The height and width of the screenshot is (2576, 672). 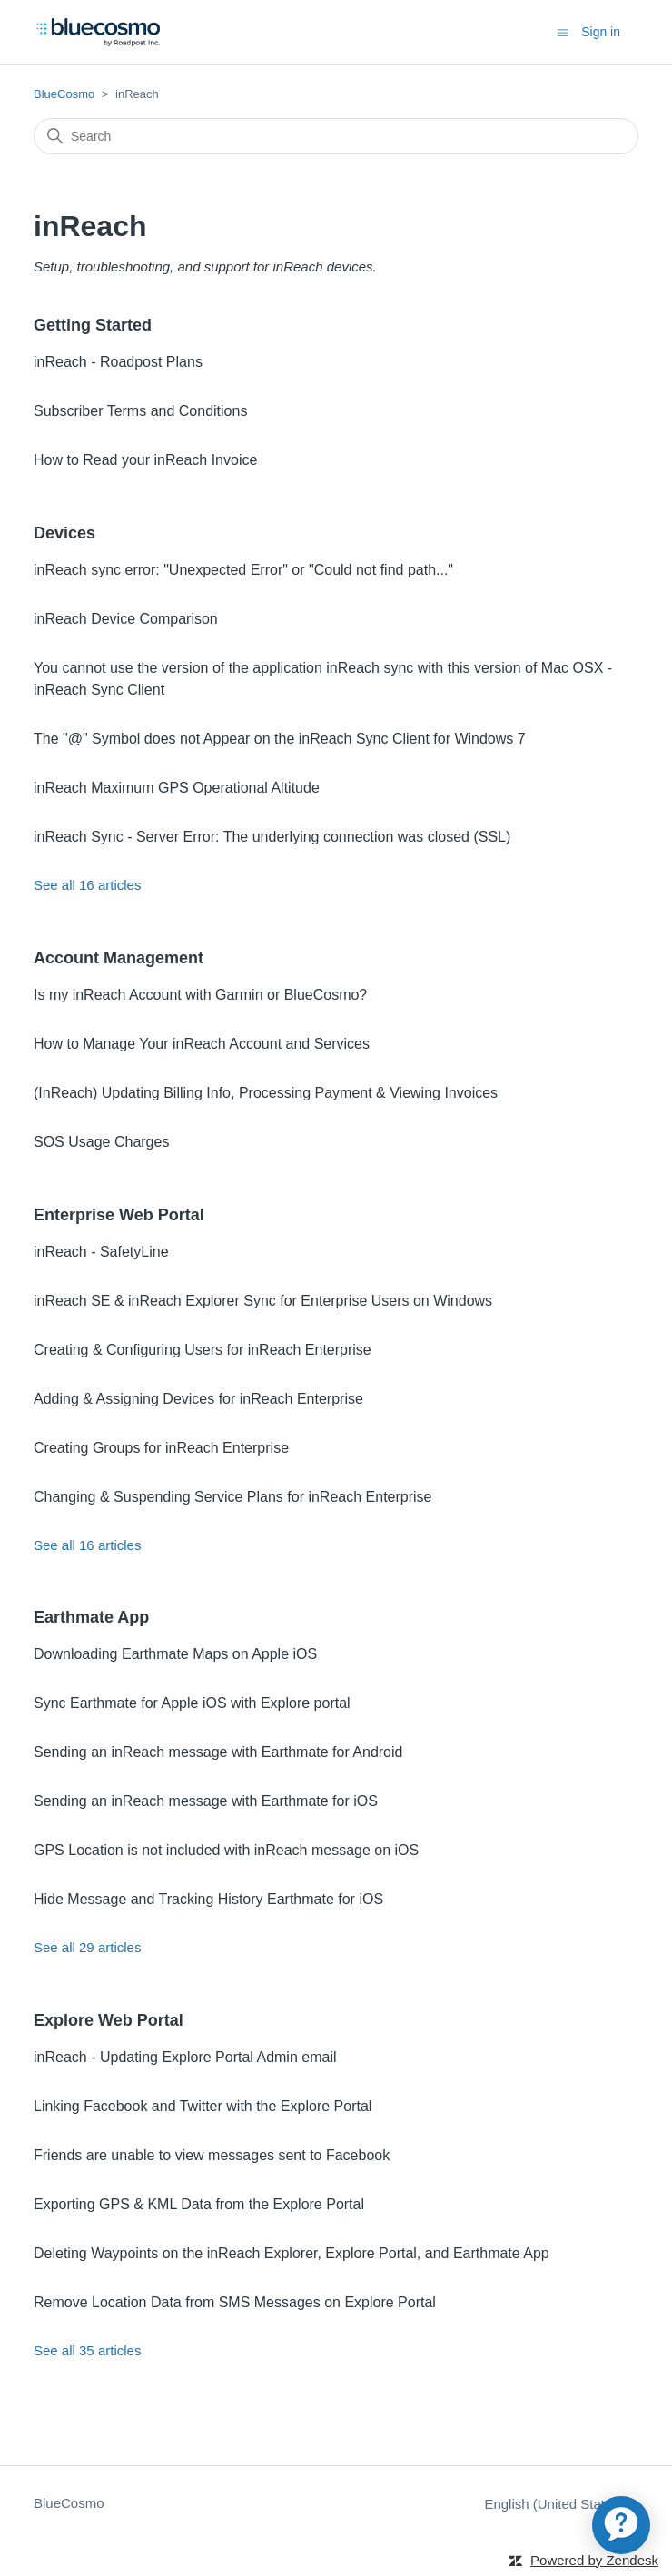 What do you see at coordinates (93, 325) in the screenshot?
I see `Getting Started` at bounding box center [93, 325].